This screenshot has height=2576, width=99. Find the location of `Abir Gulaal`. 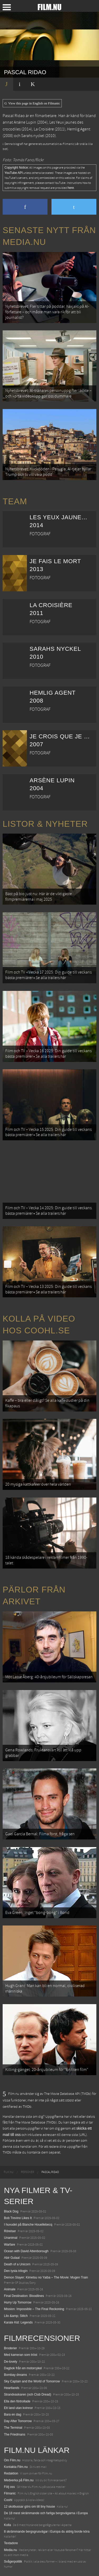

Abir Gulaal is located at coordinates (12, 2258).